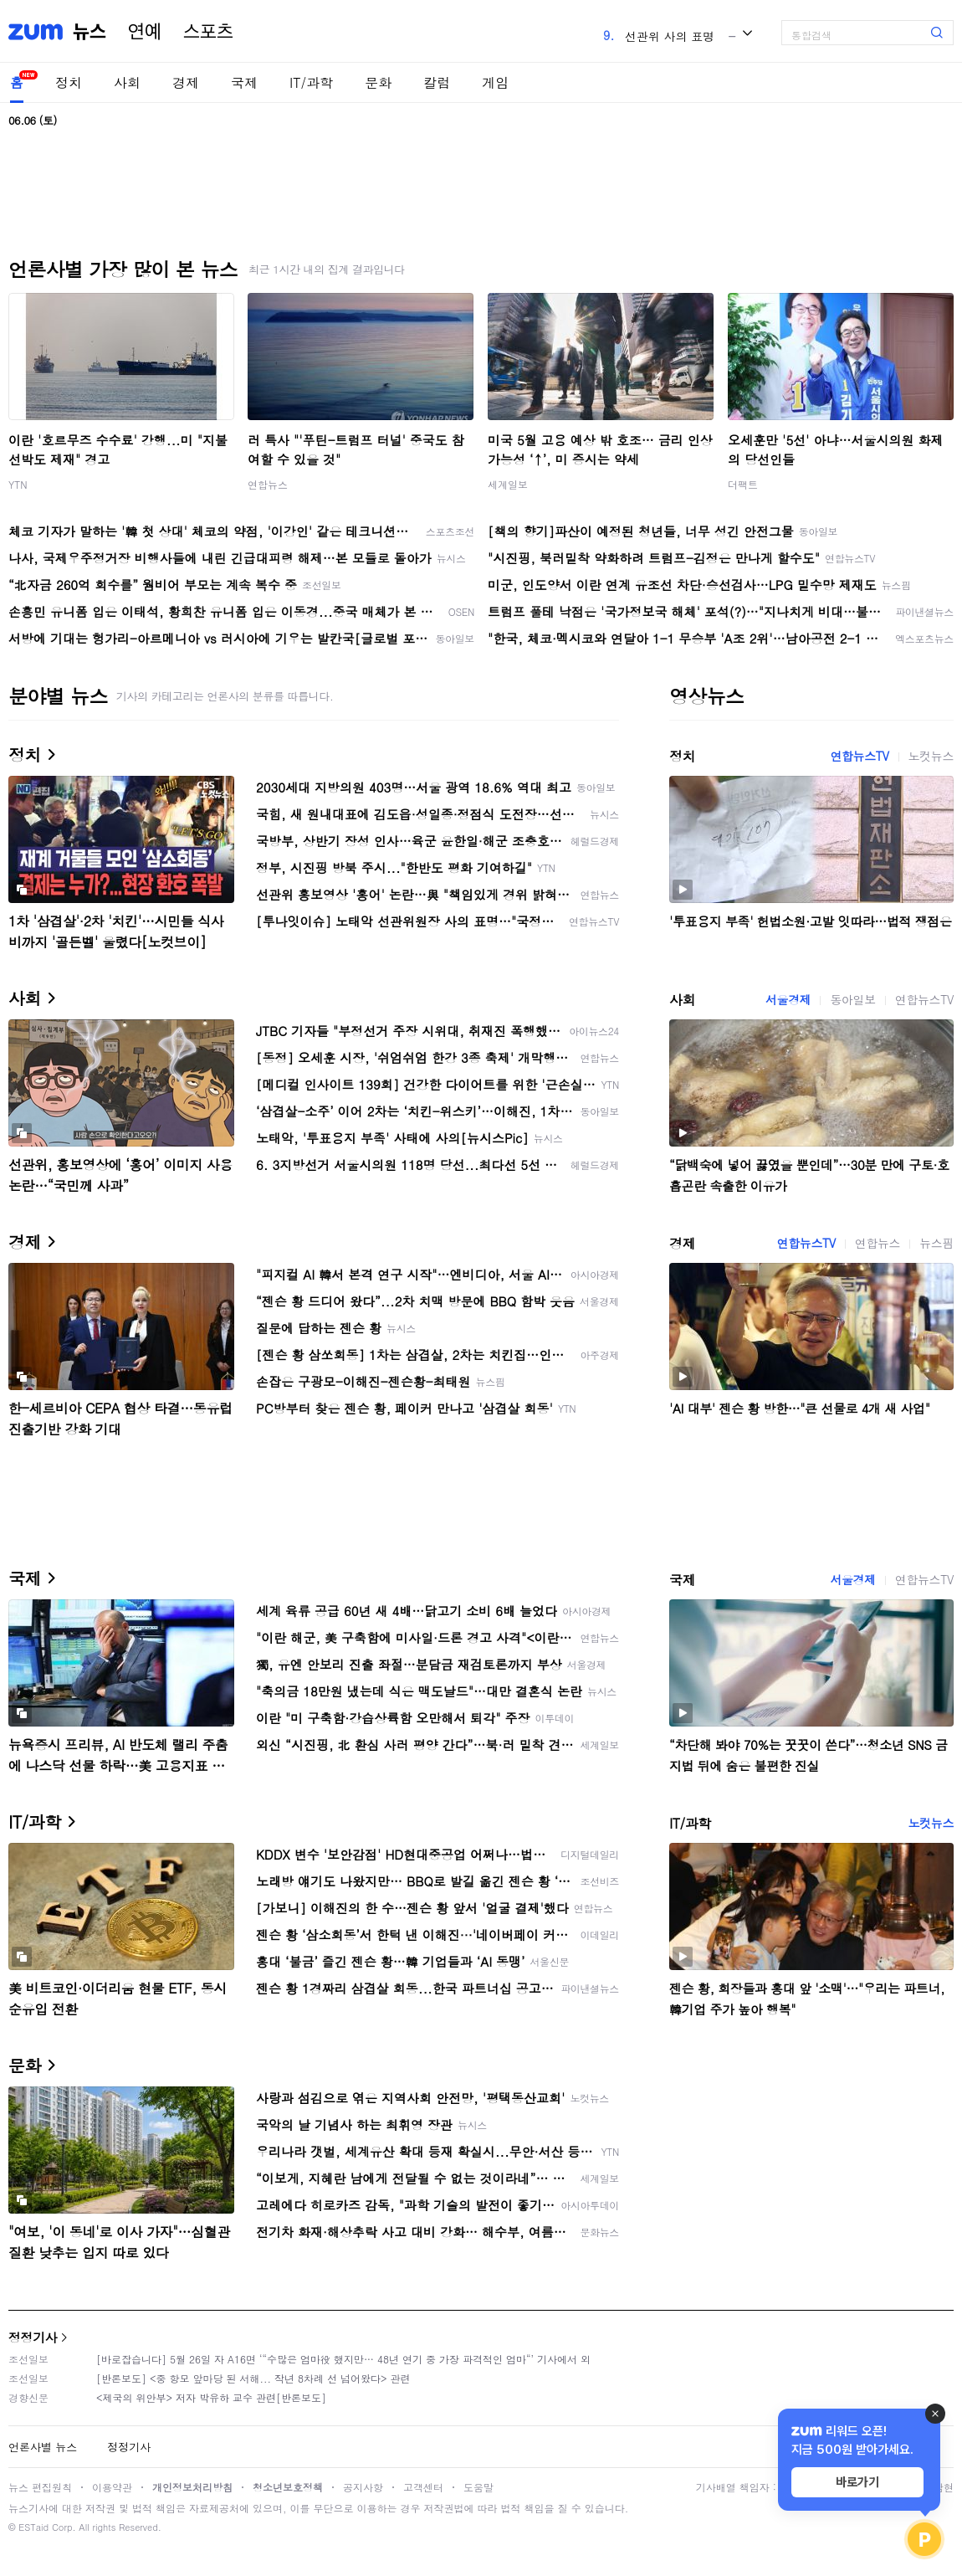 This screenshot has height=2576, width=962. Describe the element at coordinates (18, 484) in the screenshot. I see `YTN` at that location.